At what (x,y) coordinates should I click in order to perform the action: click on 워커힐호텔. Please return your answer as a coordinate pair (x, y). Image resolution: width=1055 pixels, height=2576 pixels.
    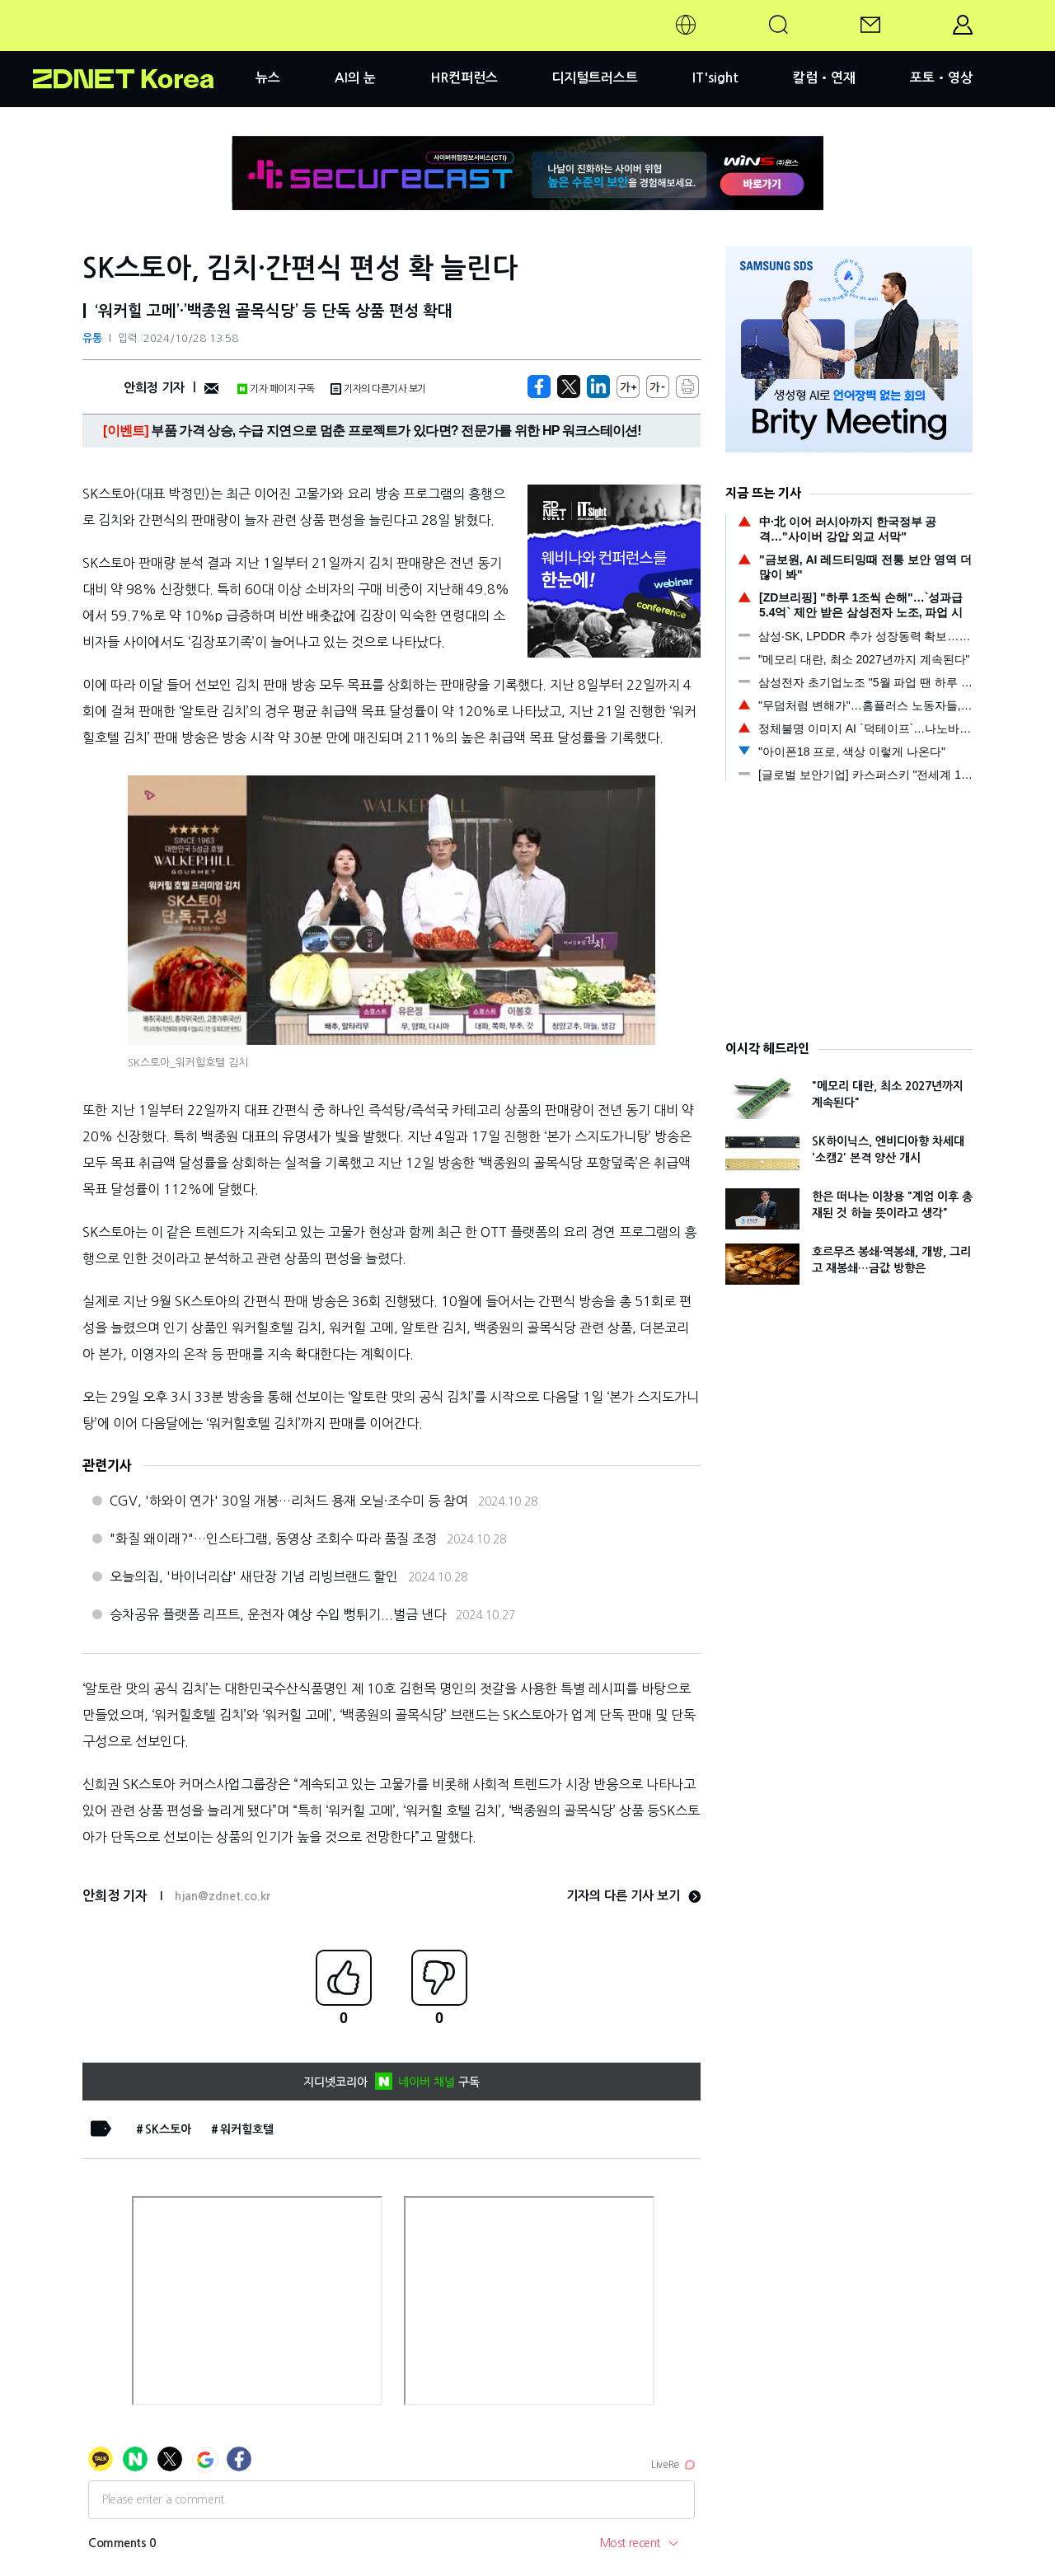
    Looking at the image, I should click on (247, 2129).